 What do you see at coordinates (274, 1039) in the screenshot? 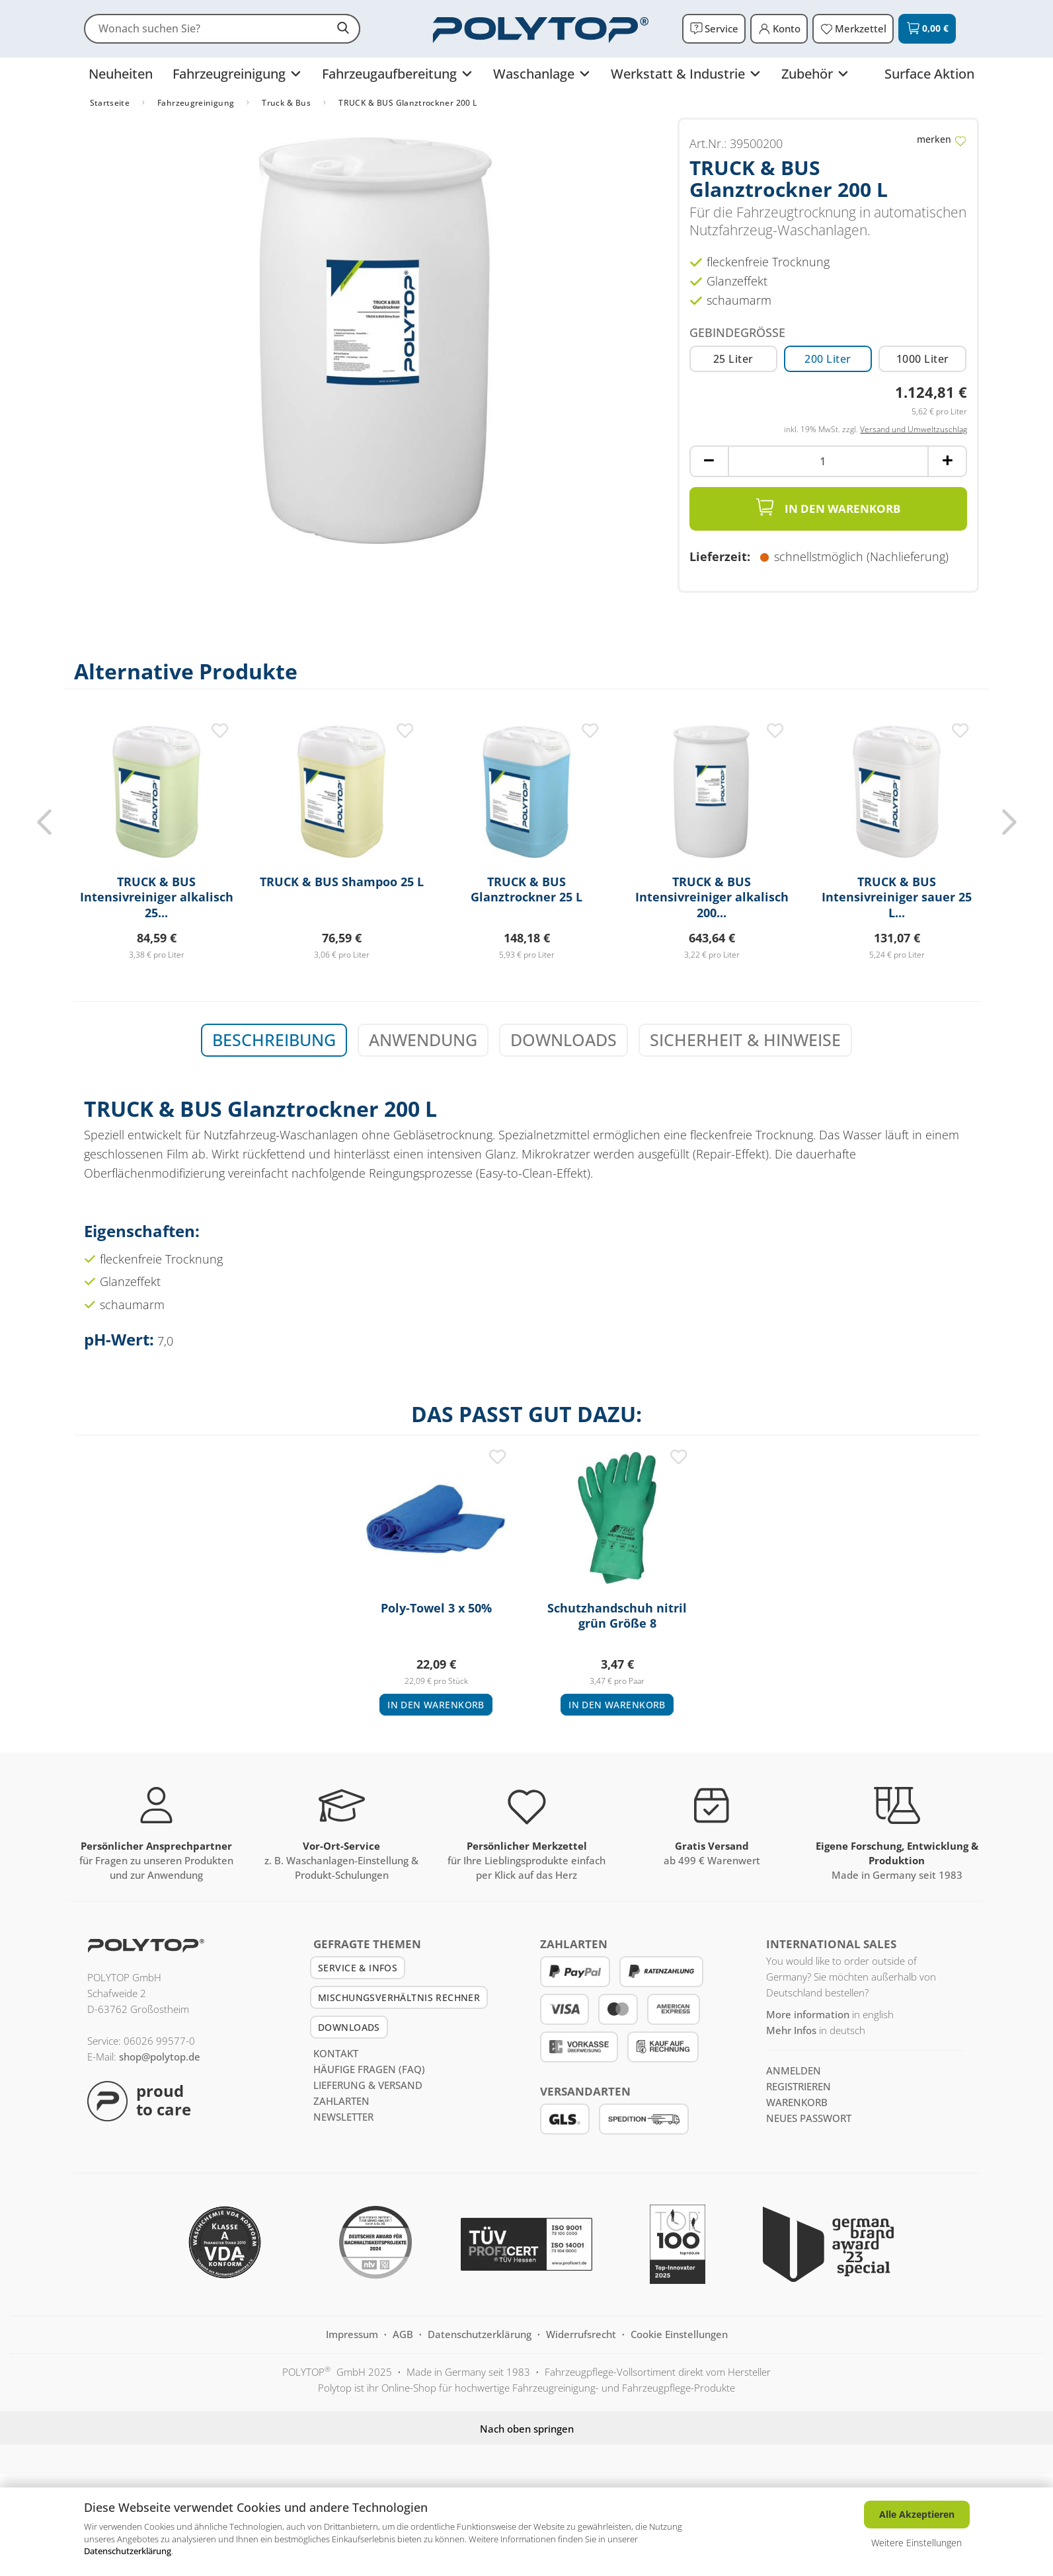
I see `Beschreibung` at bounding box center [274, 1039].